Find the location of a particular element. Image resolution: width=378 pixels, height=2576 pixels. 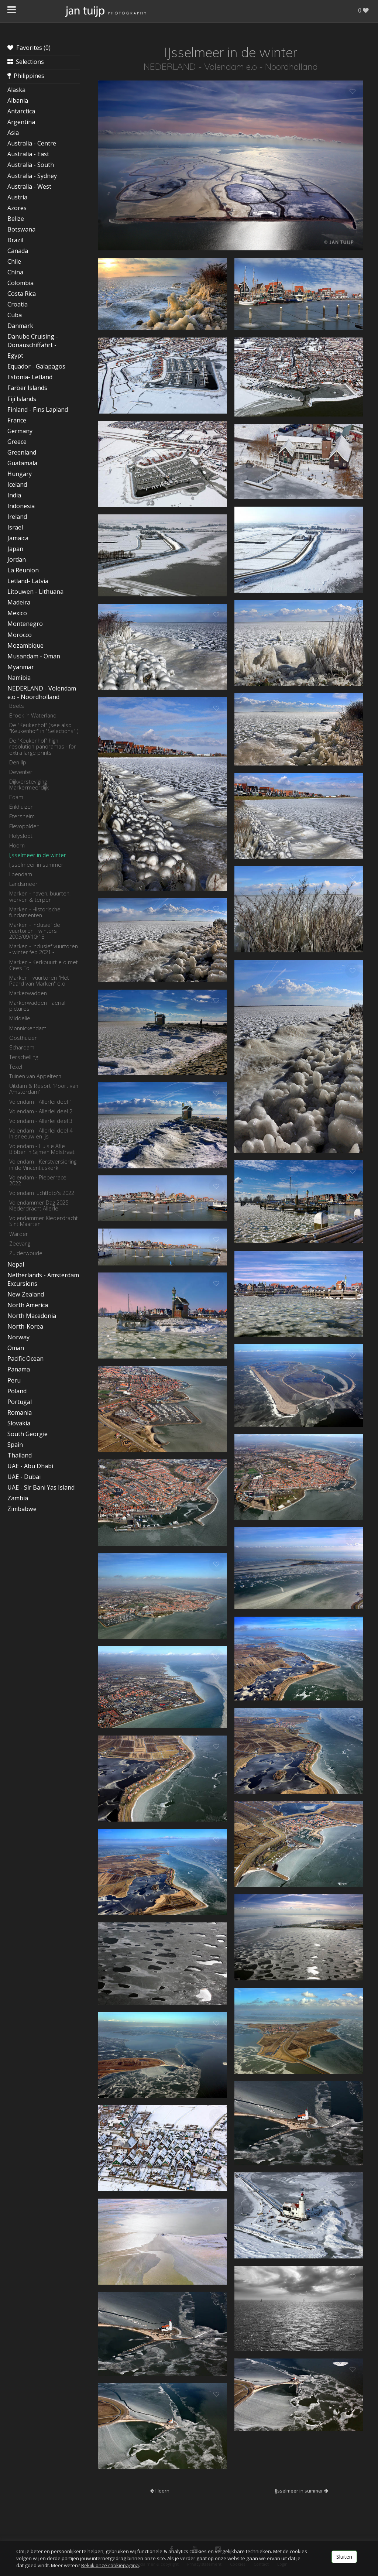

South Georgie is located at coordinates (27, 1434).